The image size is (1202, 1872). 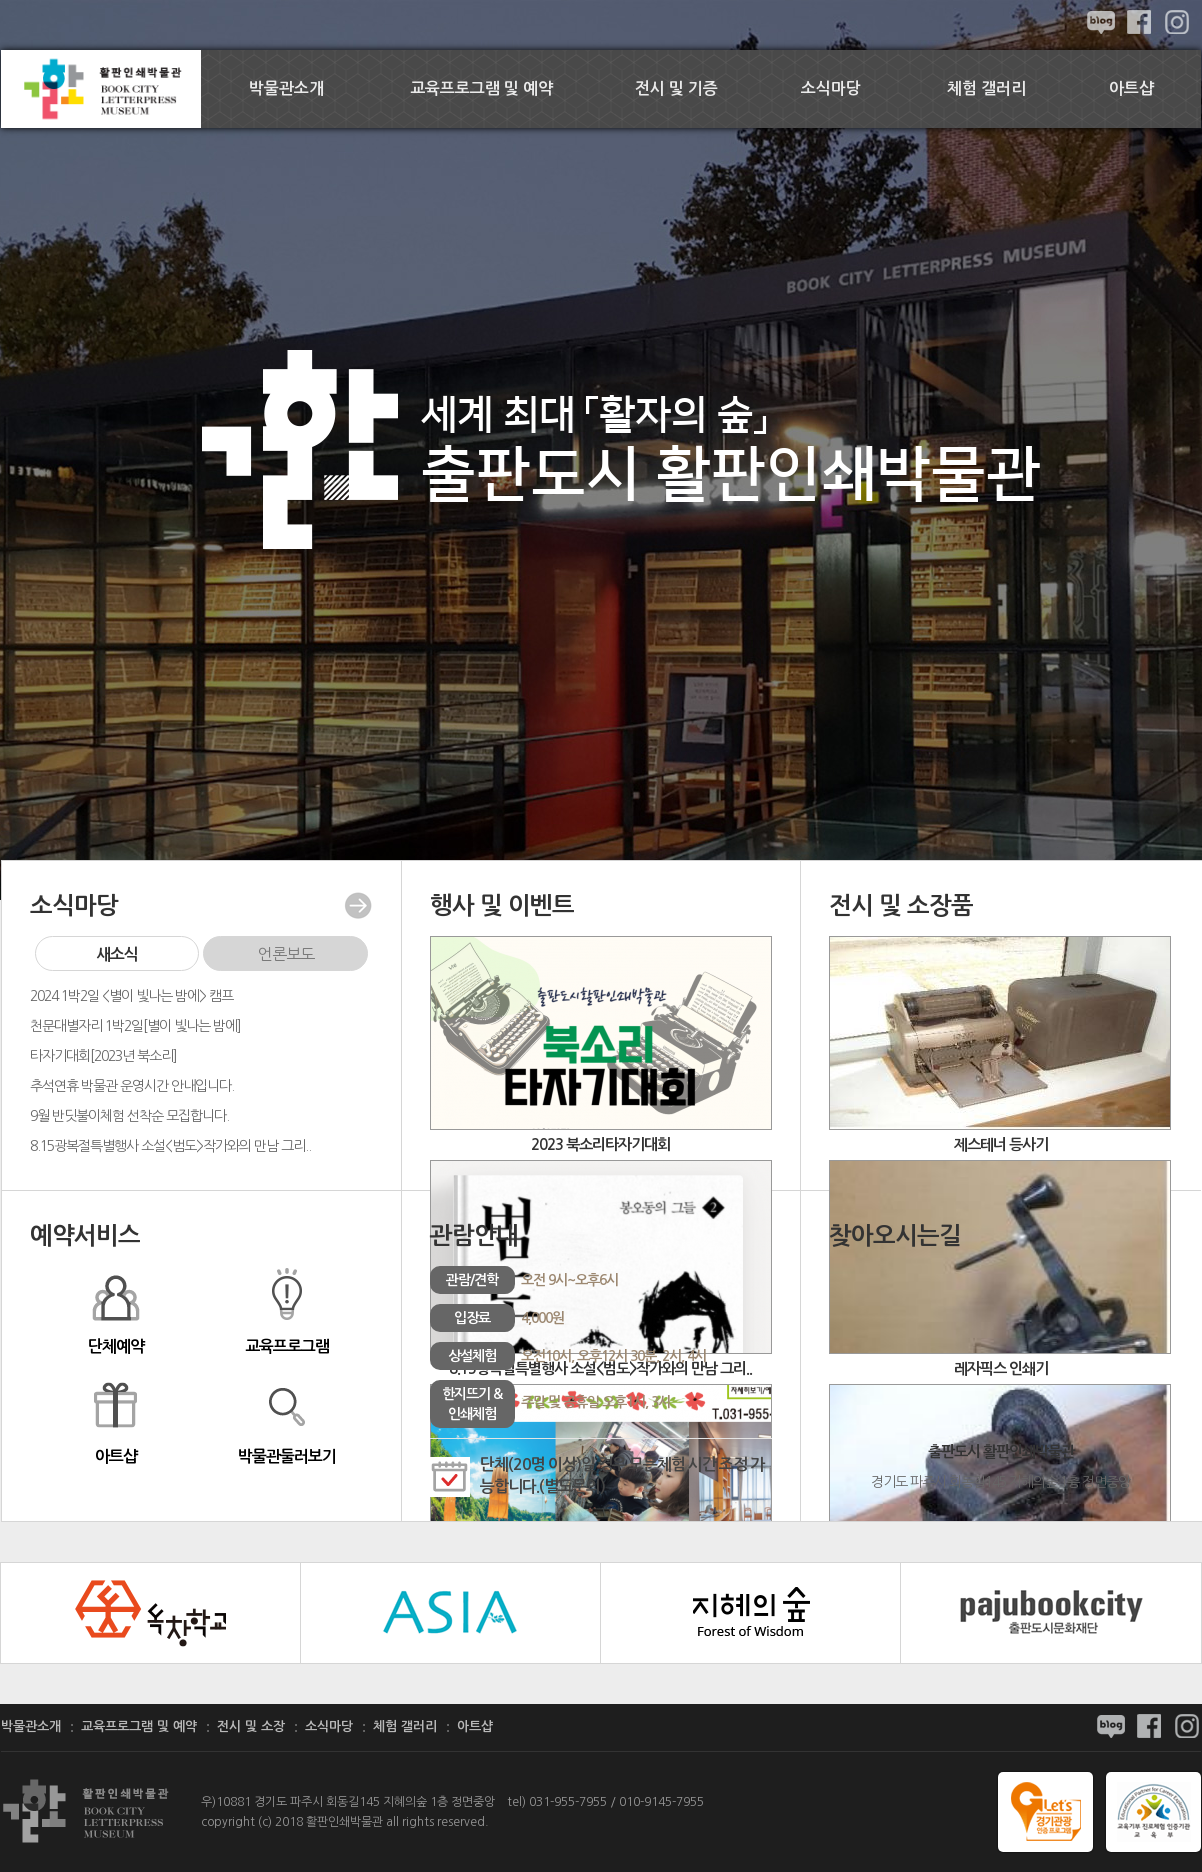 What do you see at coordinates (251, 1726) in the screenshot?
I see `전시 및 소장` at bounding box center [251, 1726].